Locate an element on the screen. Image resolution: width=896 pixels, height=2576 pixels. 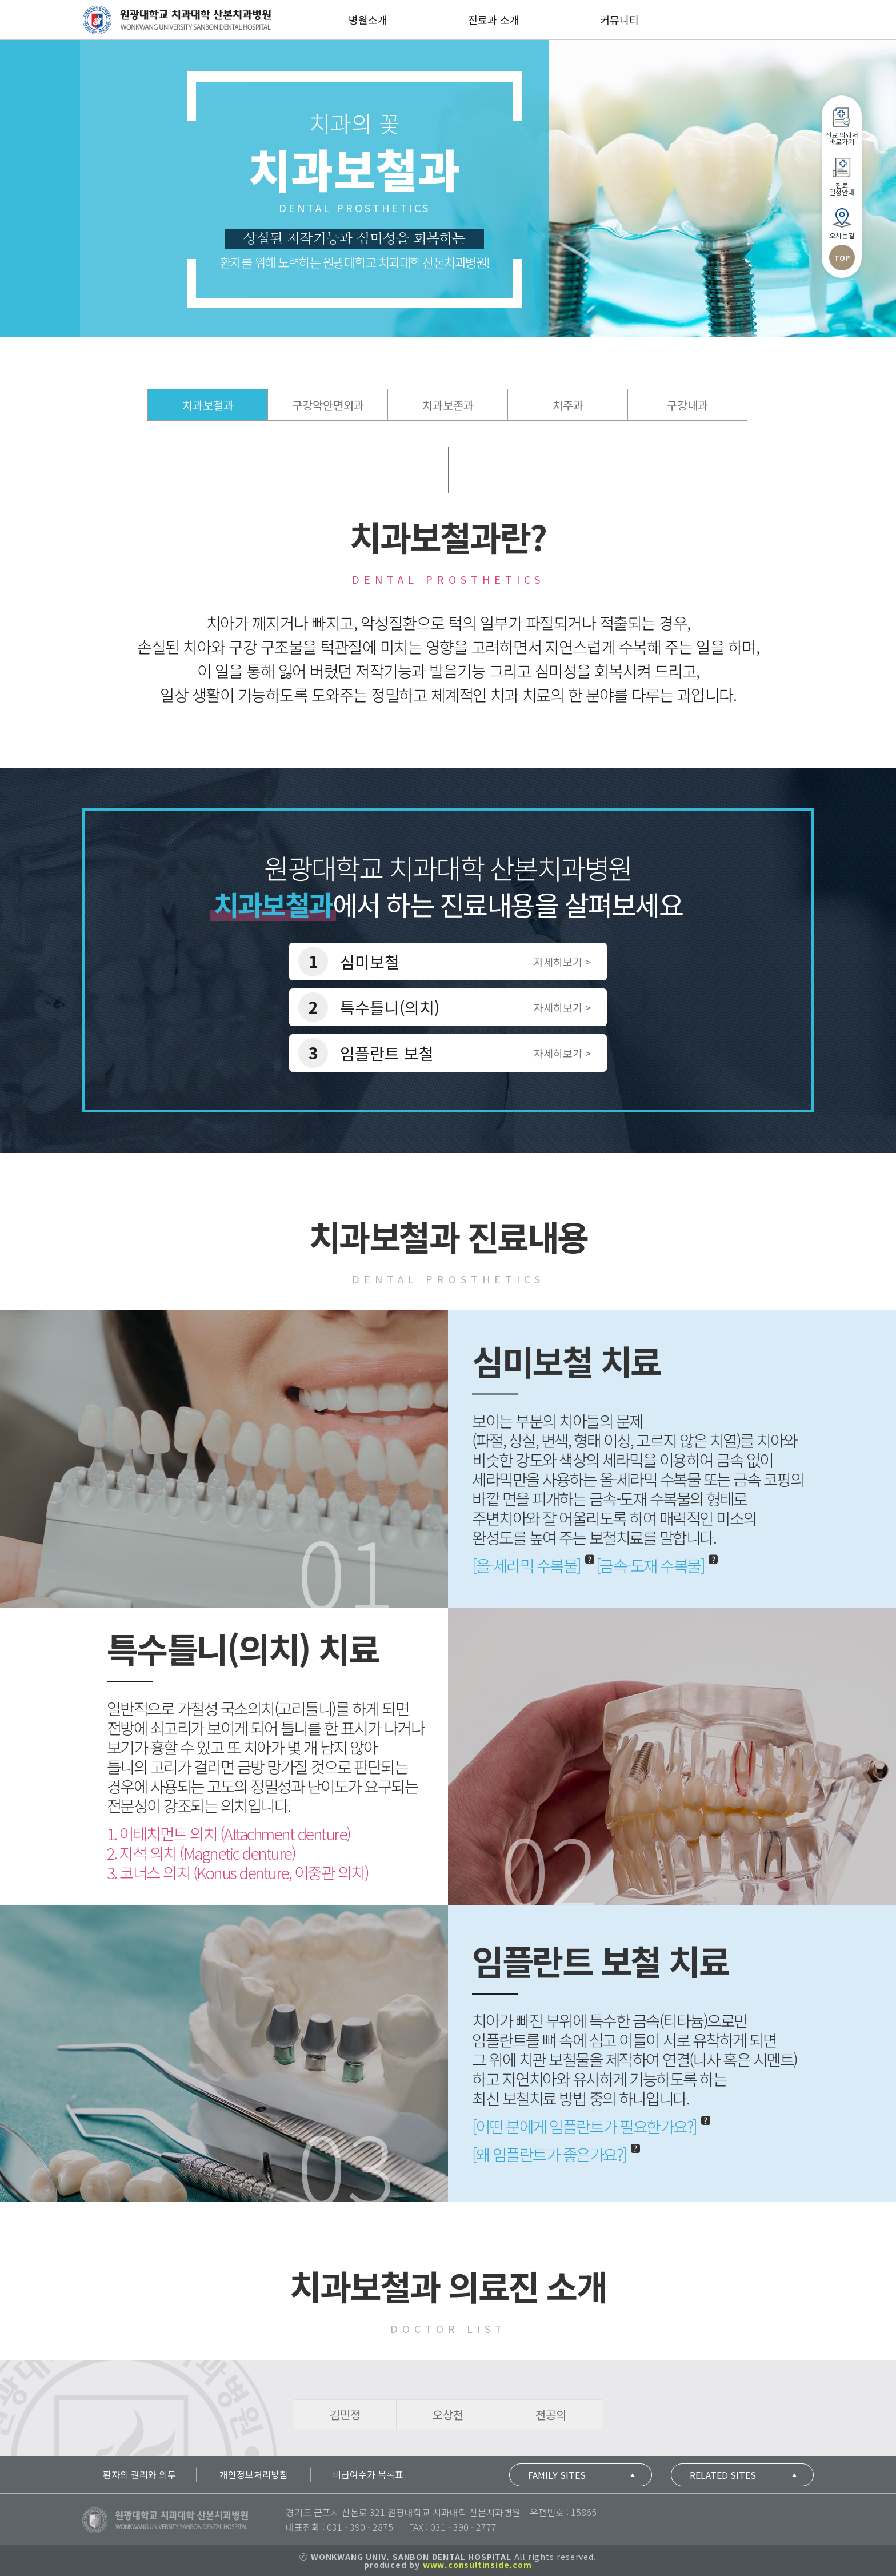
진료 의뢰서바로가기 is located at coordinates (841, 1869).